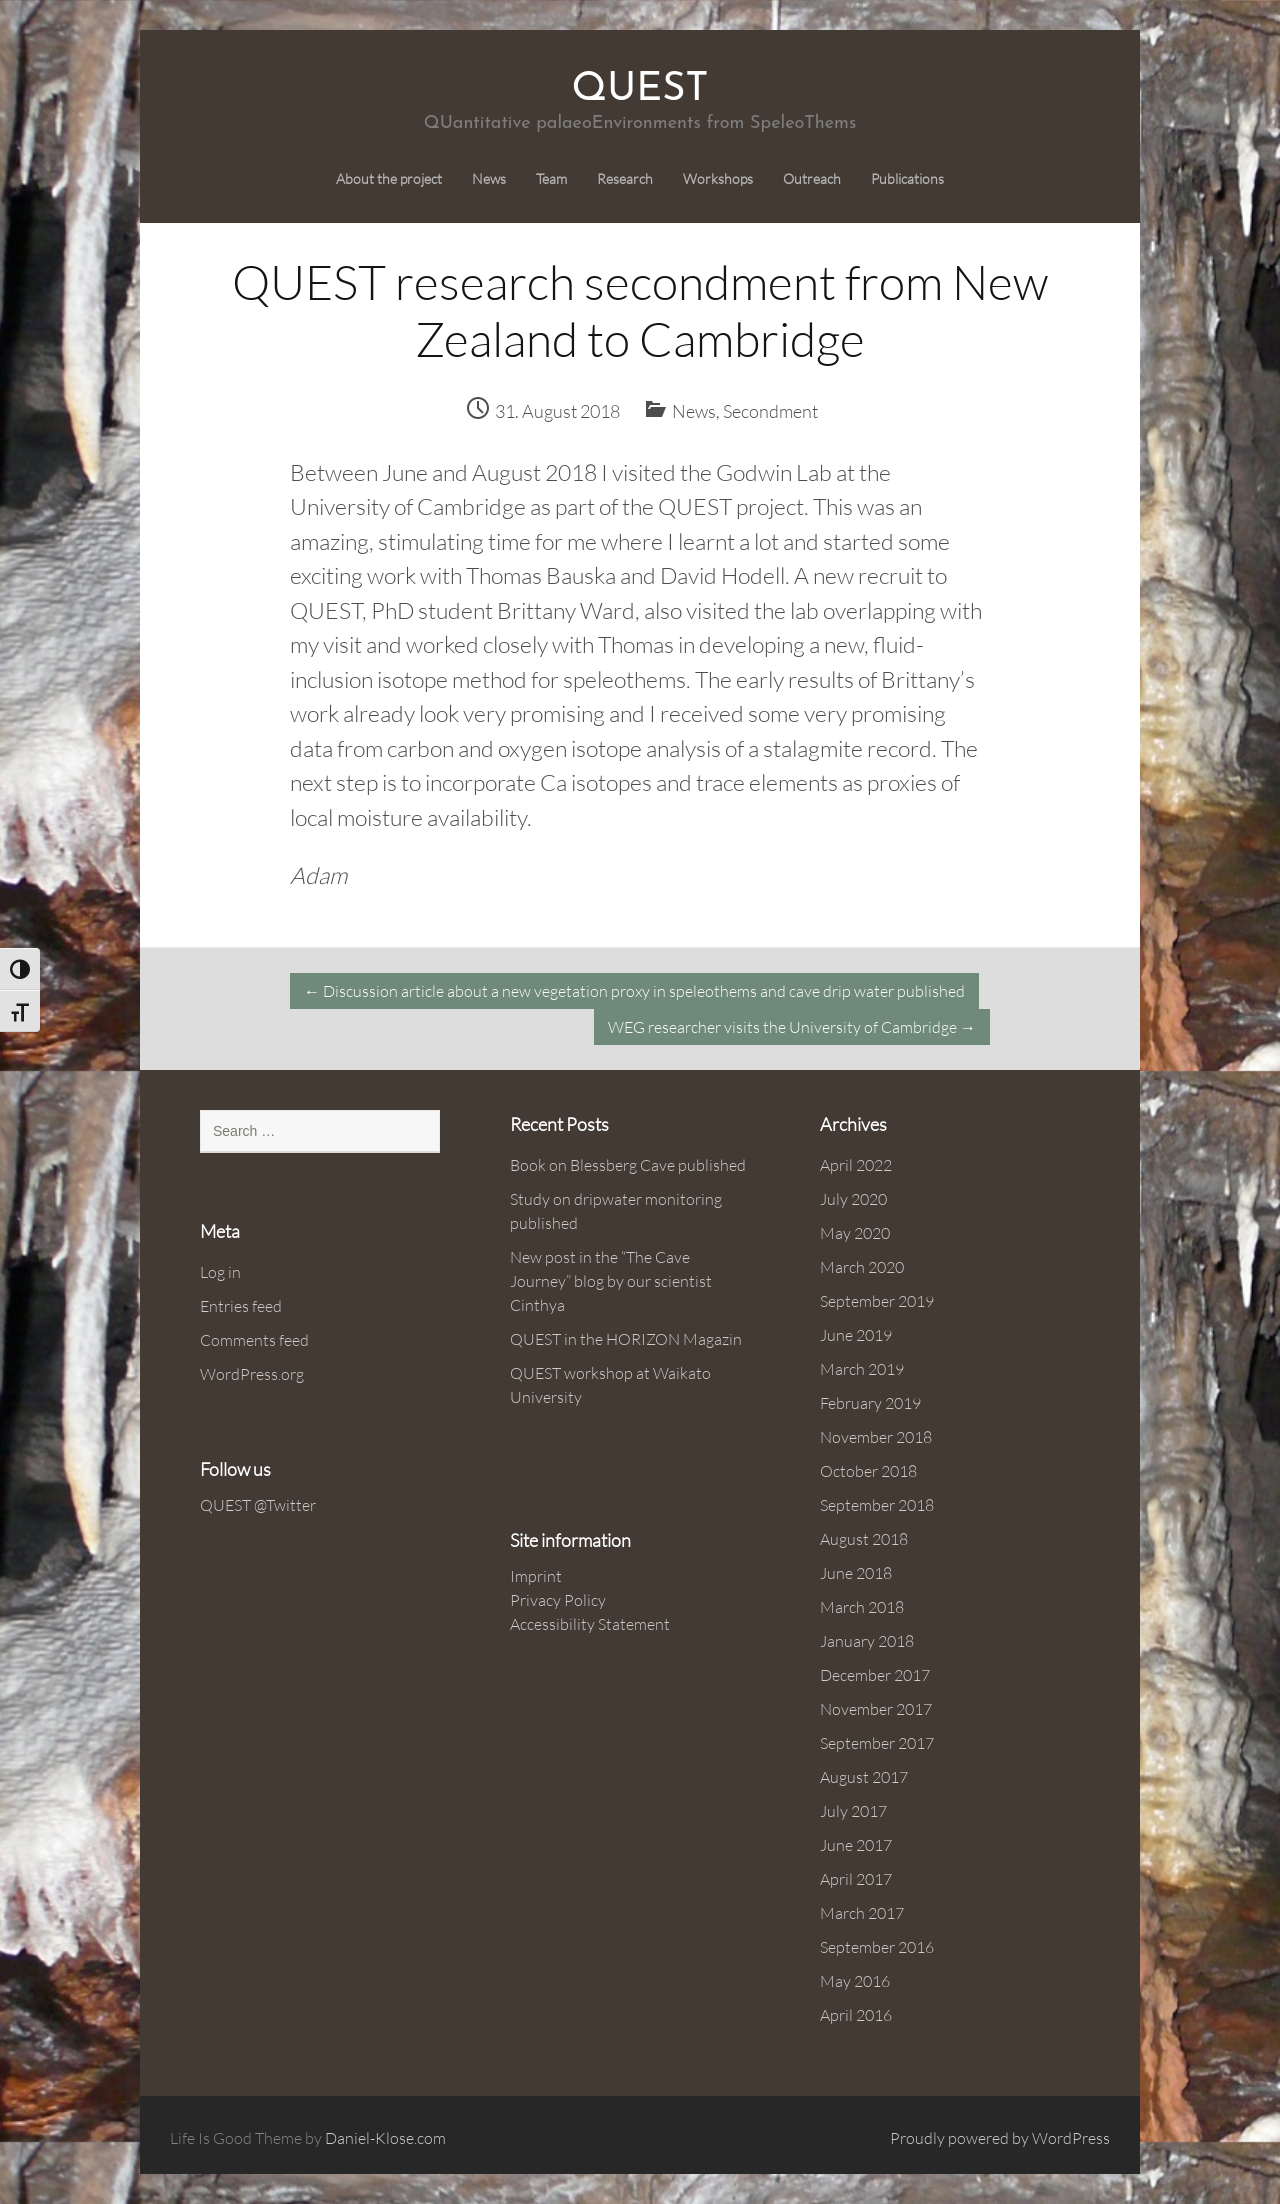 The width and height of the screenshot is (1280, 2204). What do you see at coordinates (812, 179) in the screenshot?
I see `Outreach` at bounding box center [812, 179].